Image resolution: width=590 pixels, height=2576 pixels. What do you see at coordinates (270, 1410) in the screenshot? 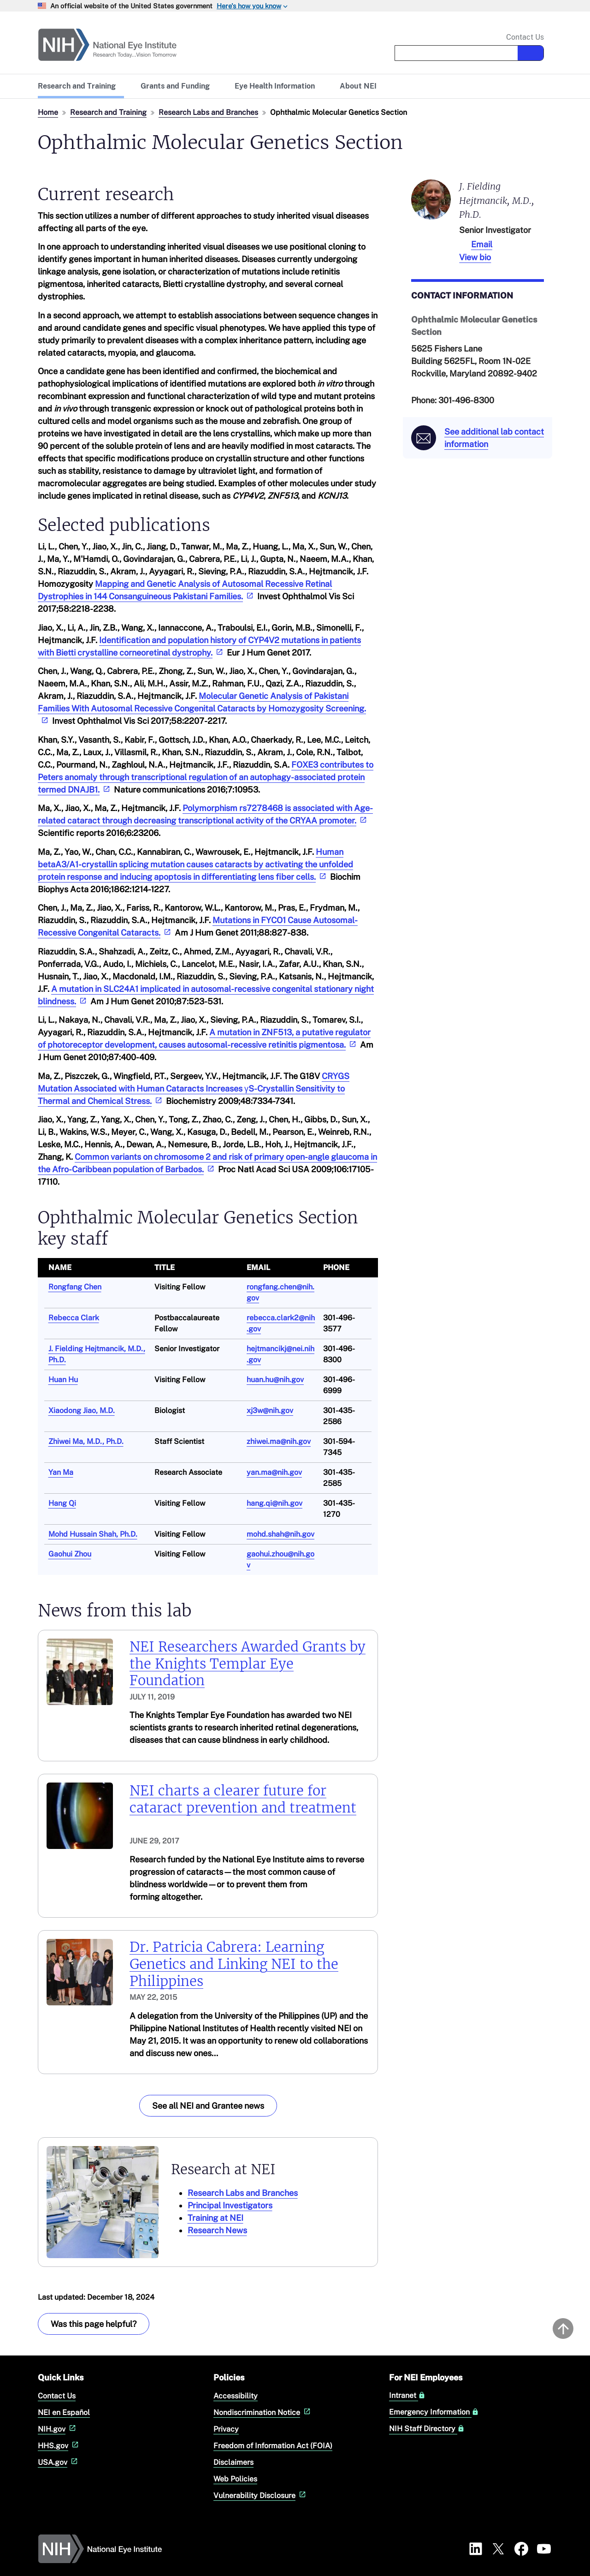
I see `xj3w@nih.gov` at bounding box center [270, 1410].